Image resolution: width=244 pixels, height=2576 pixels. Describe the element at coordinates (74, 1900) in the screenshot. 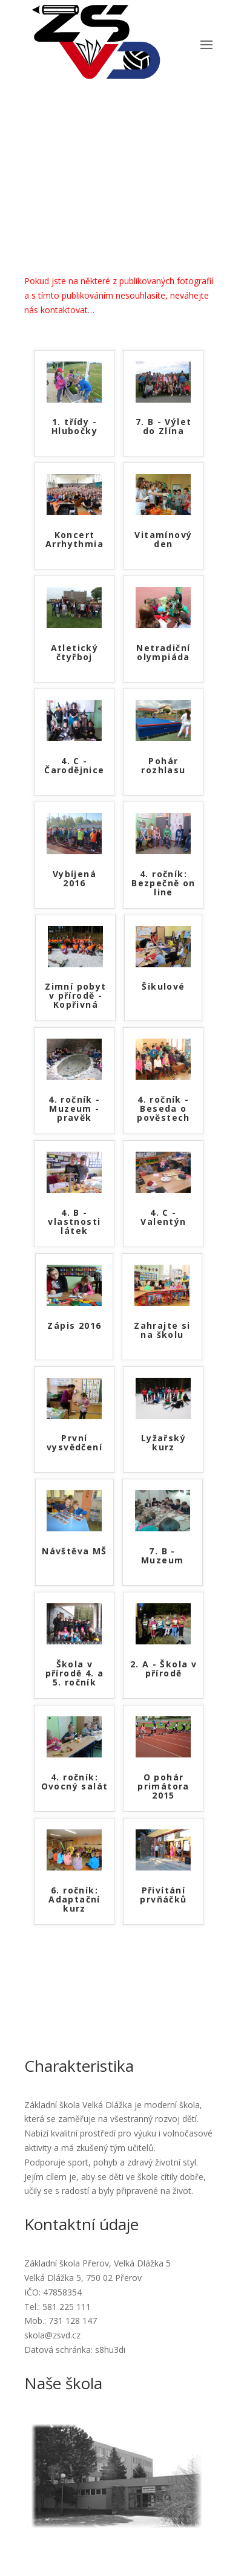

I see `6. ročník: Adaptační kurz` at that location.